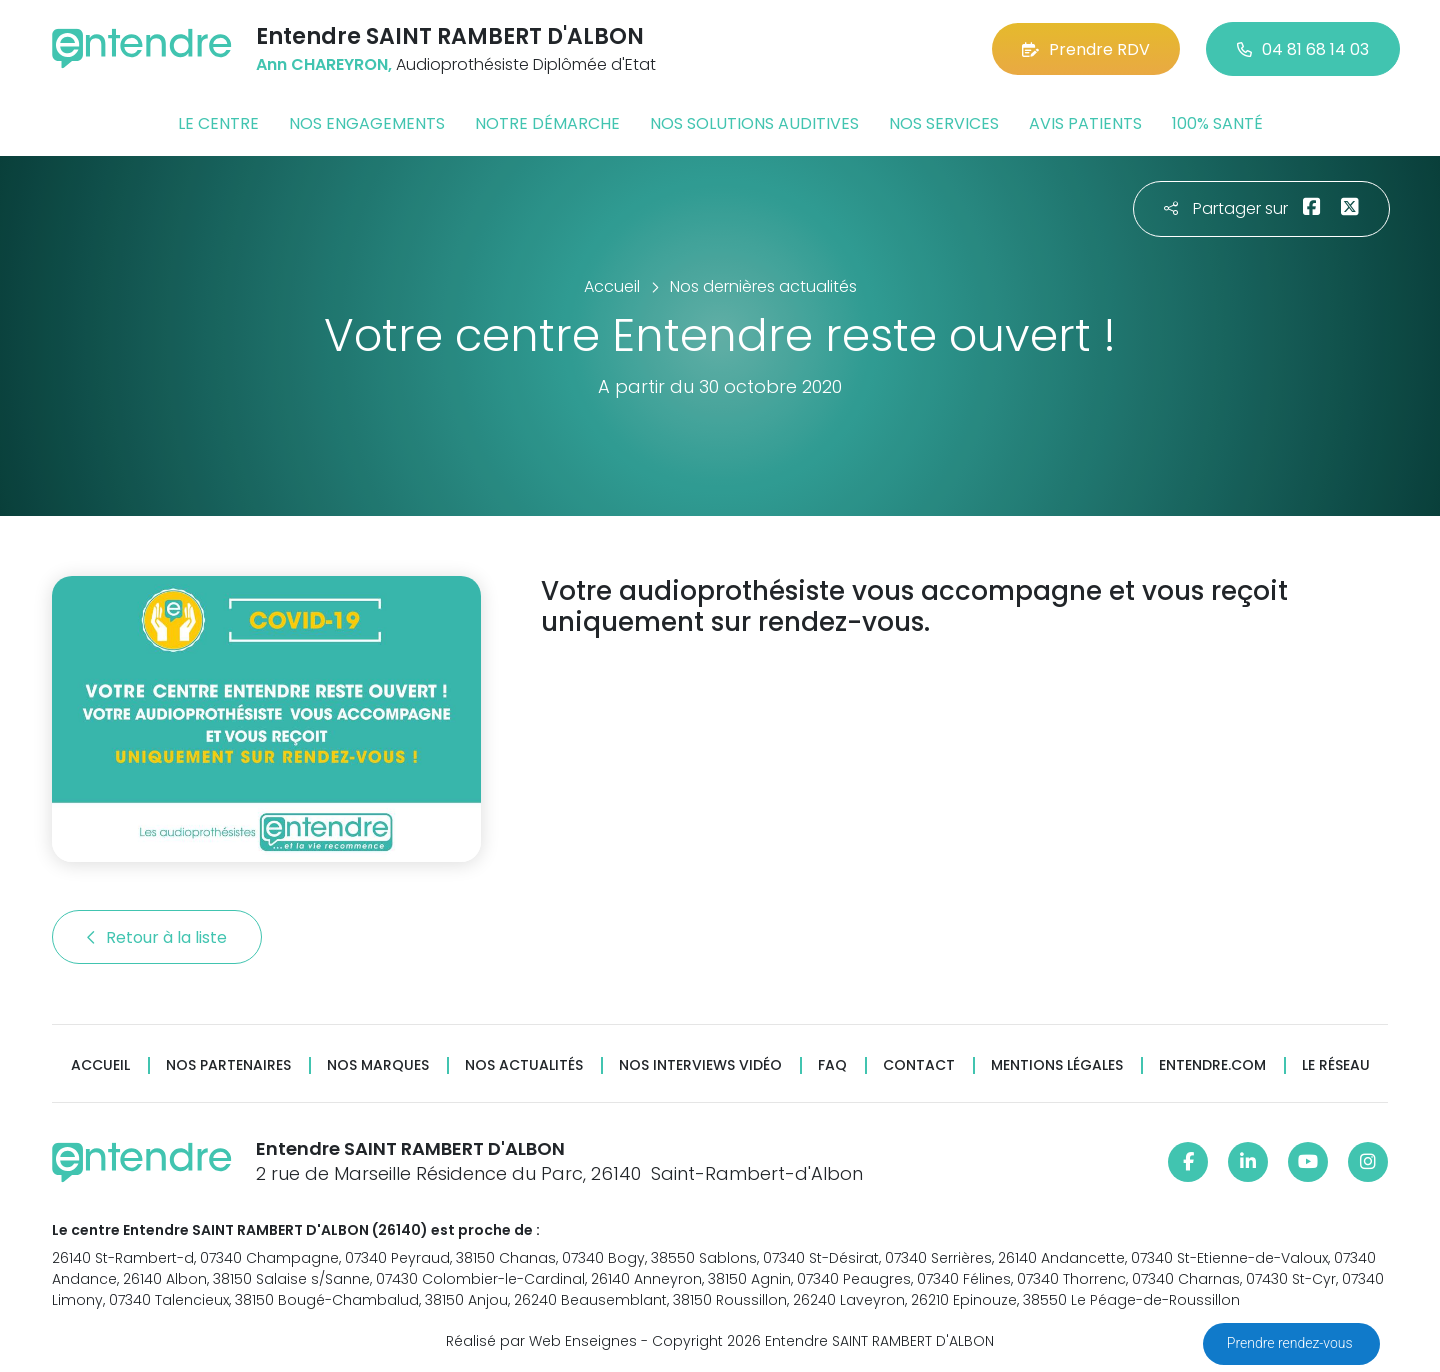 This screenshot has width=1440, height=1372. What do you see at coordinates (367, 123) in the screenshot?
I see `Nos engagements` at bounding box center [367, 123].